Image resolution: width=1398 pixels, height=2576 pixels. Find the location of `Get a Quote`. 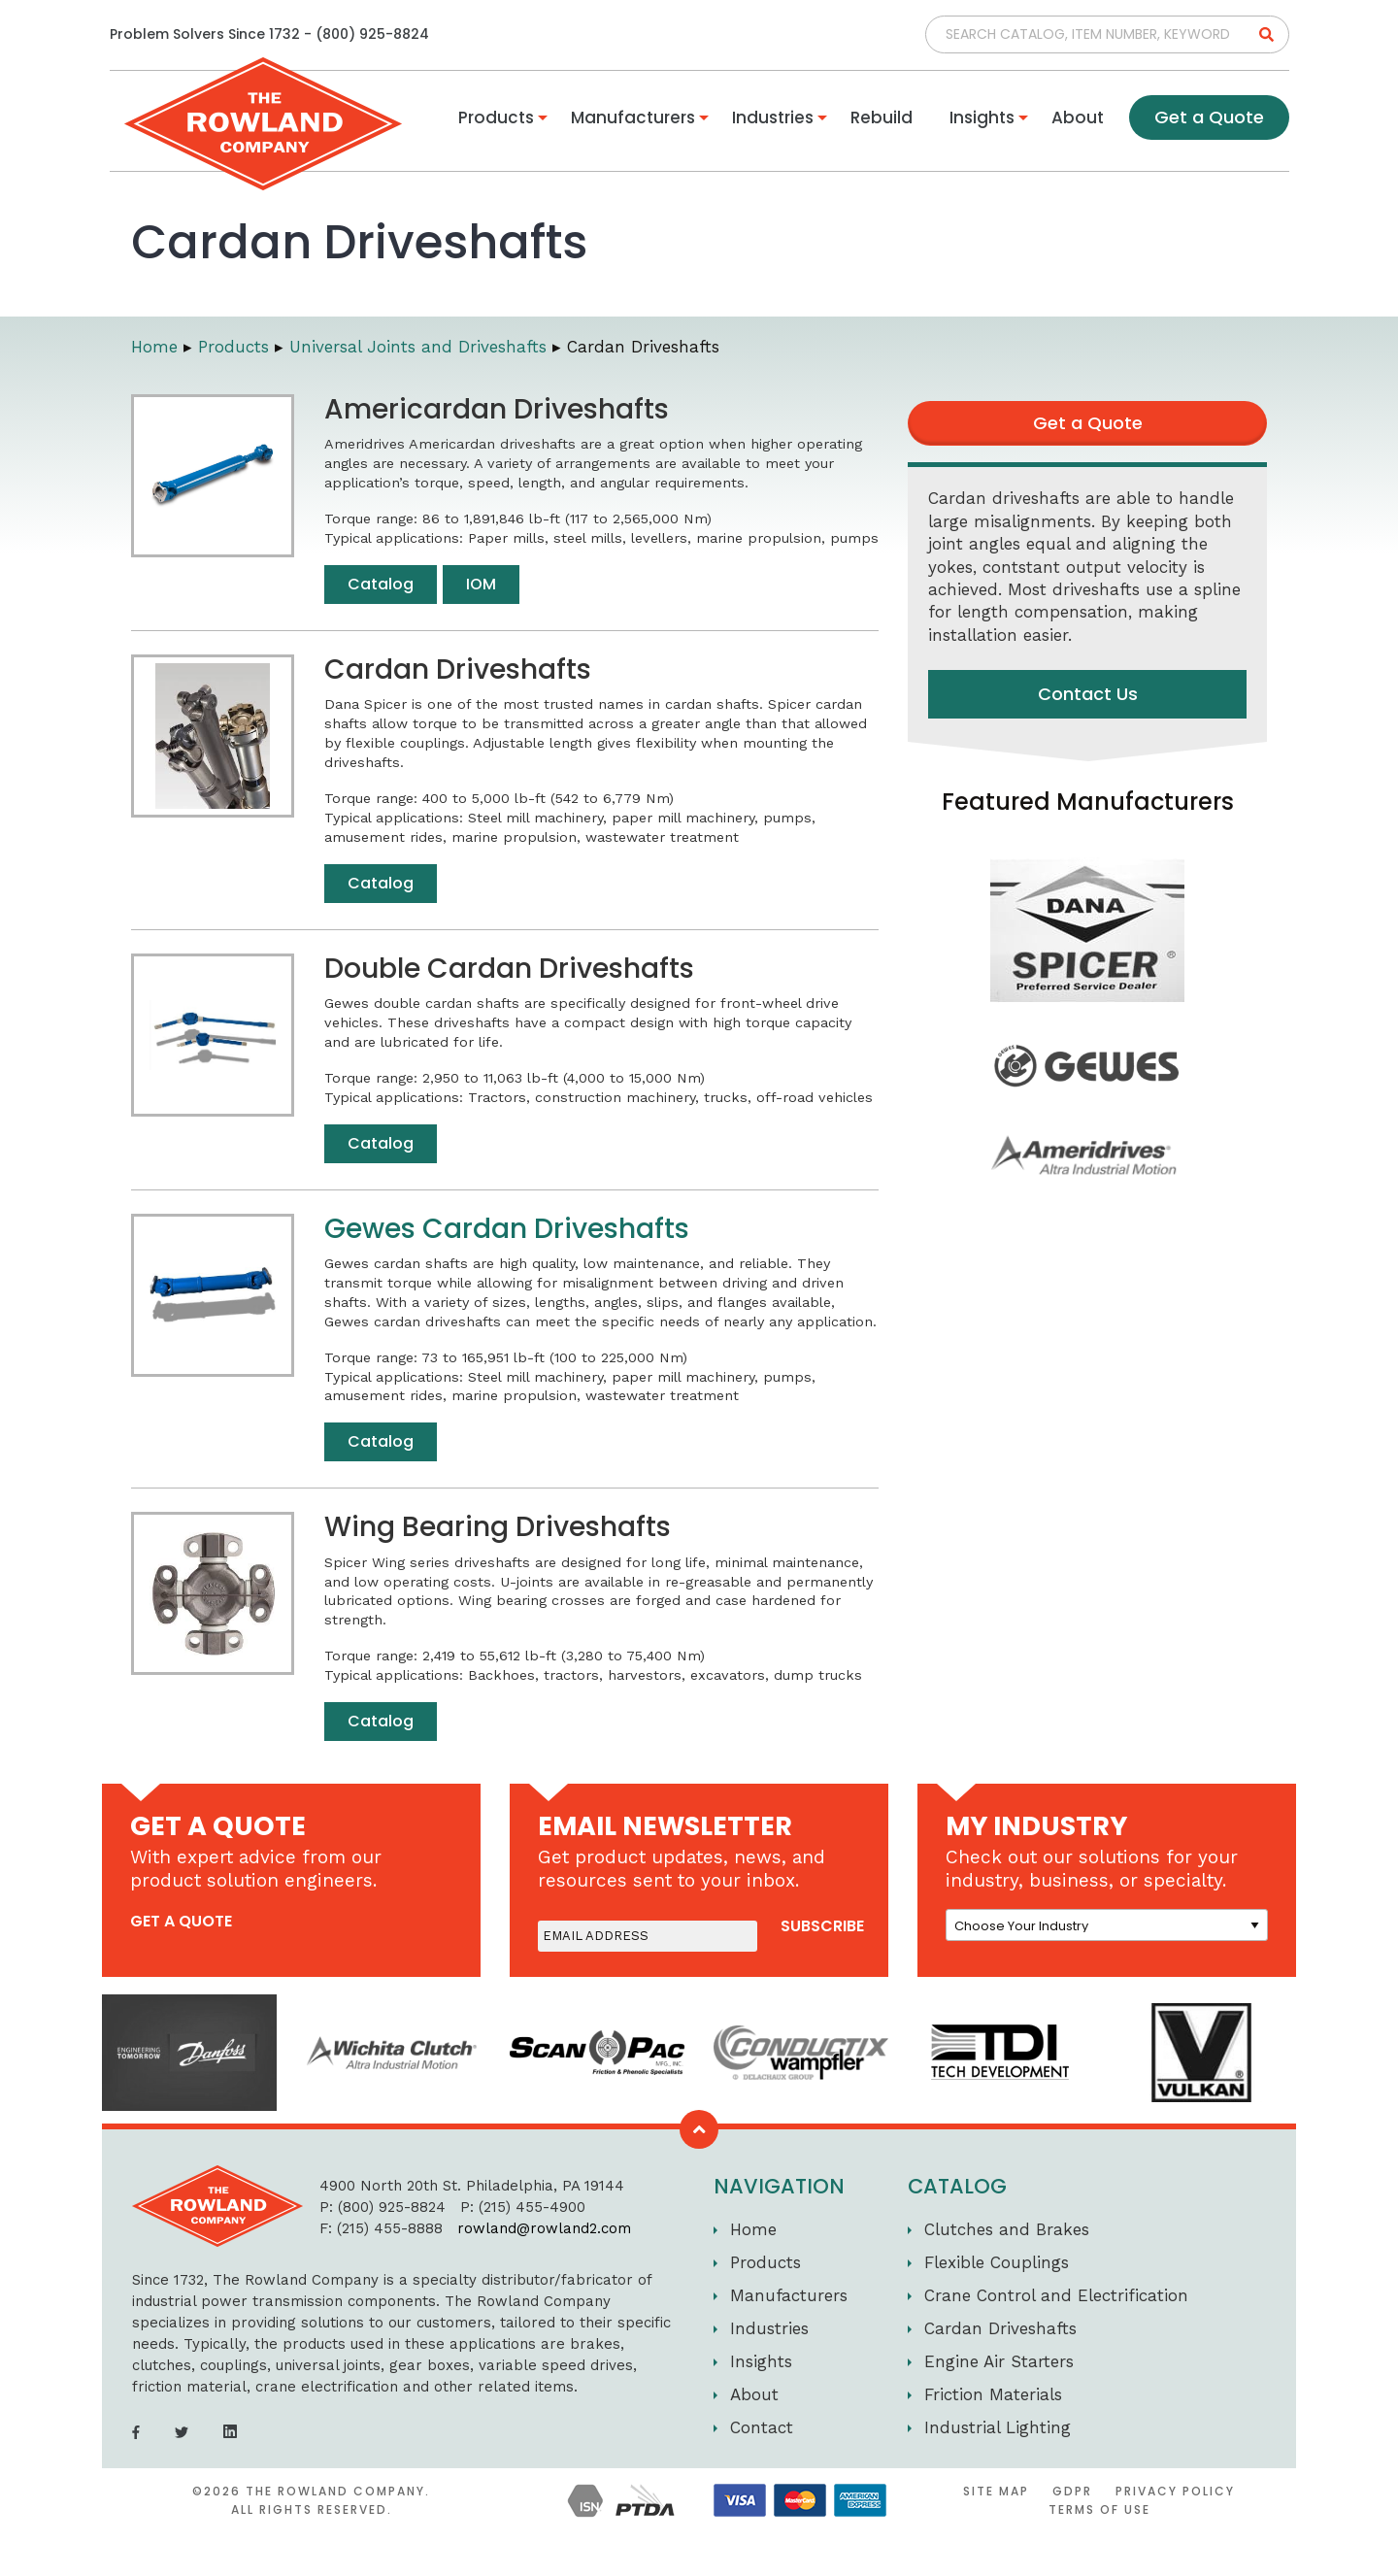

Get a Quote is located at coordinates (1209, 117).